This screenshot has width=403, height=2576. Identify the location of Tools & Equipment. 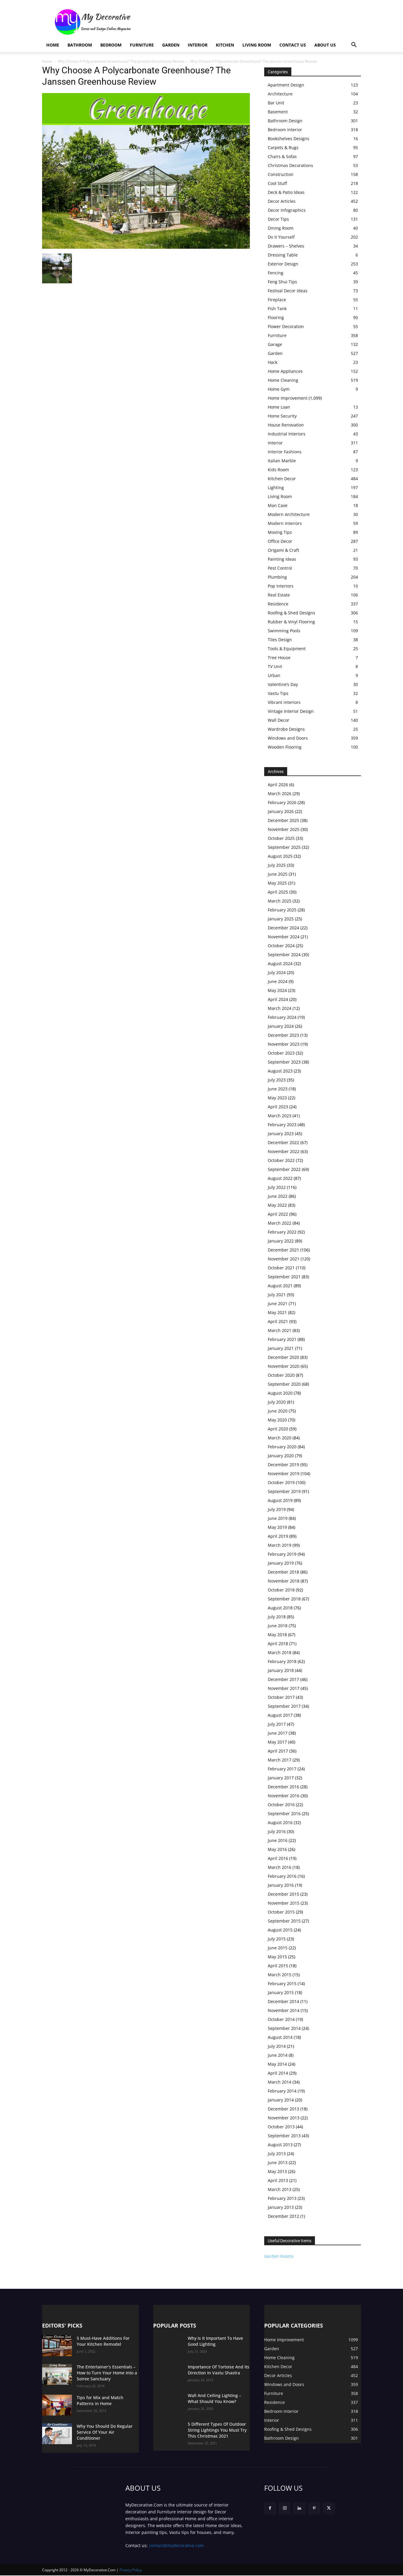
(287, 648).